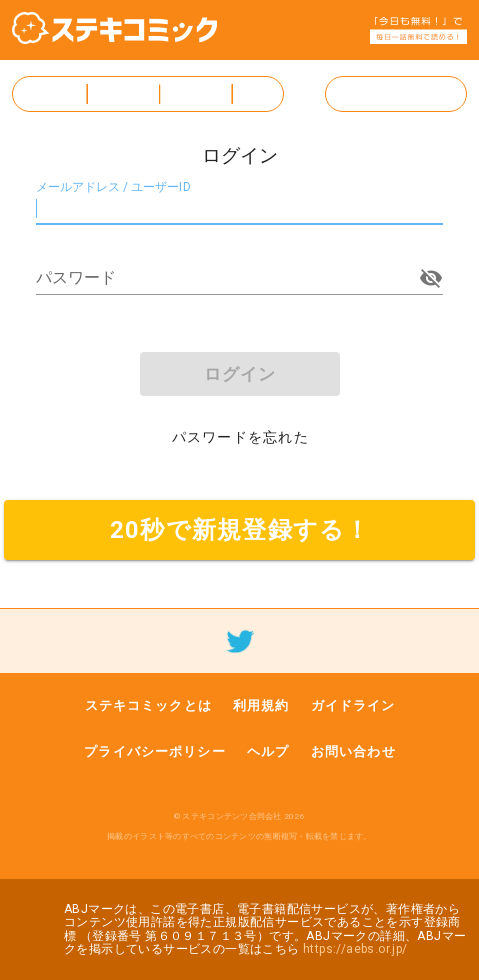 The width and height of the screenshot is (479, 980). What do you see at coordinates (355, 949) in the screenshot?
I see `https://aebs.or.jp/` at bounding box center [355, 949].